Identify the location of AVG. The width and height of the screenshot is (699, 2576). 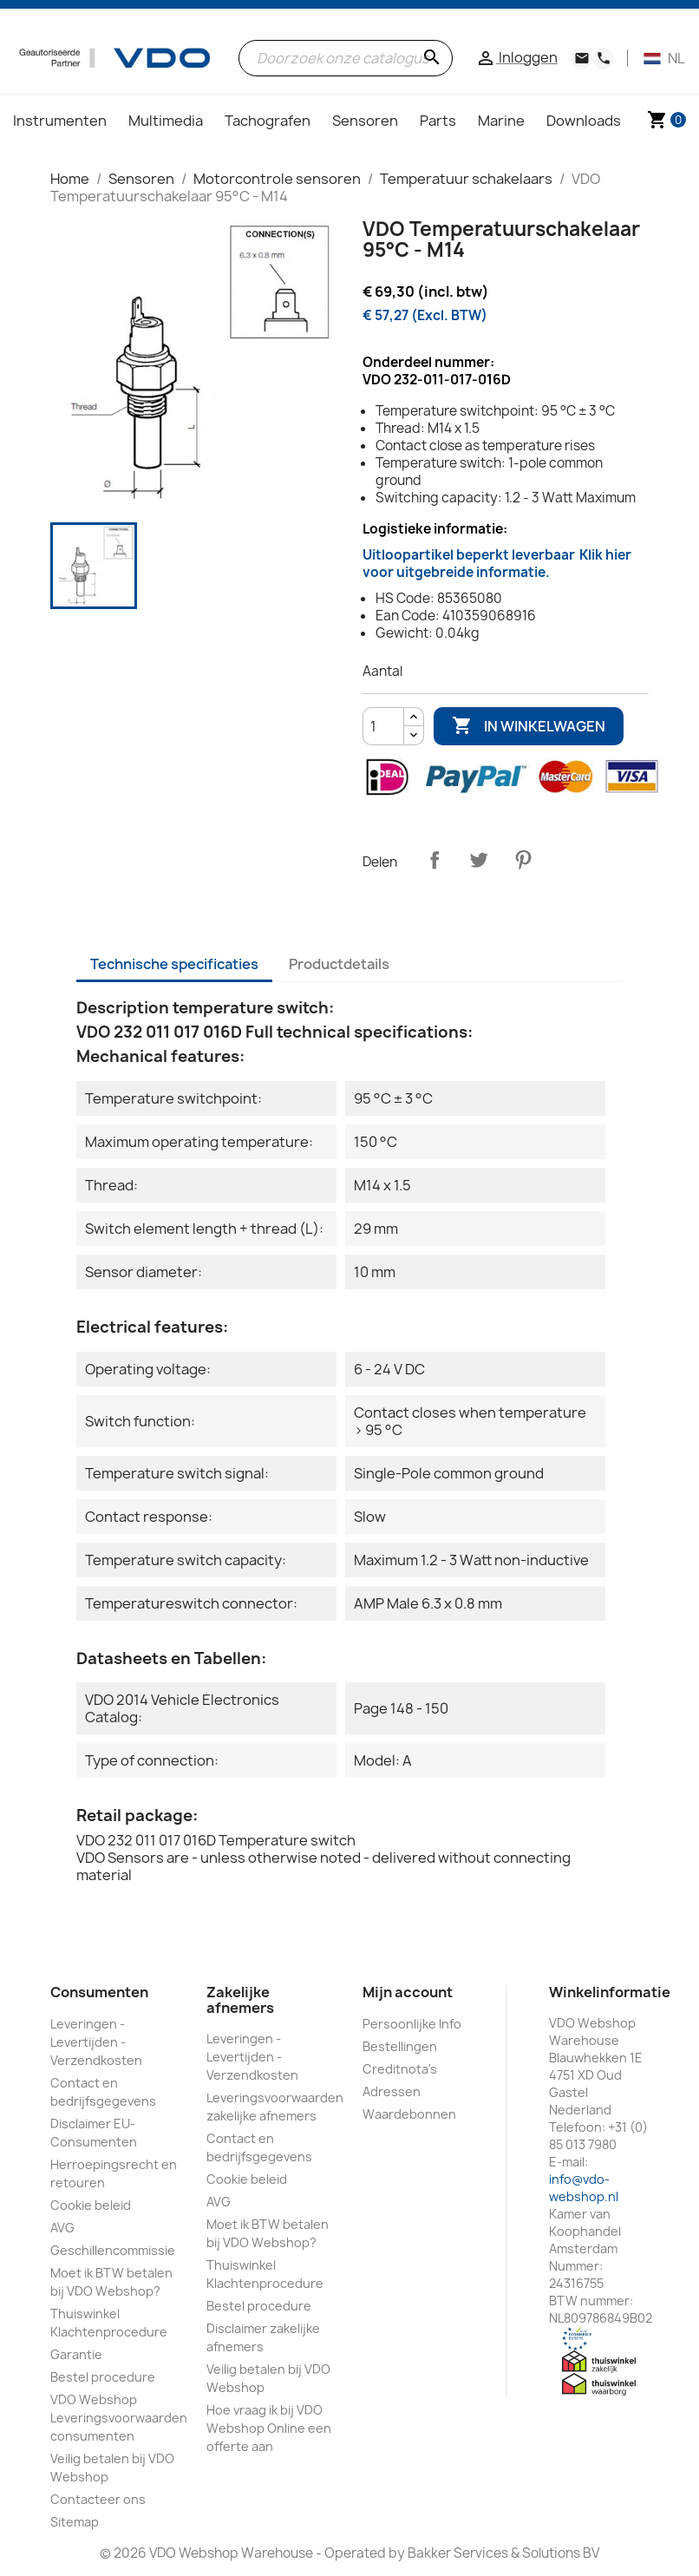
(62, 2227).